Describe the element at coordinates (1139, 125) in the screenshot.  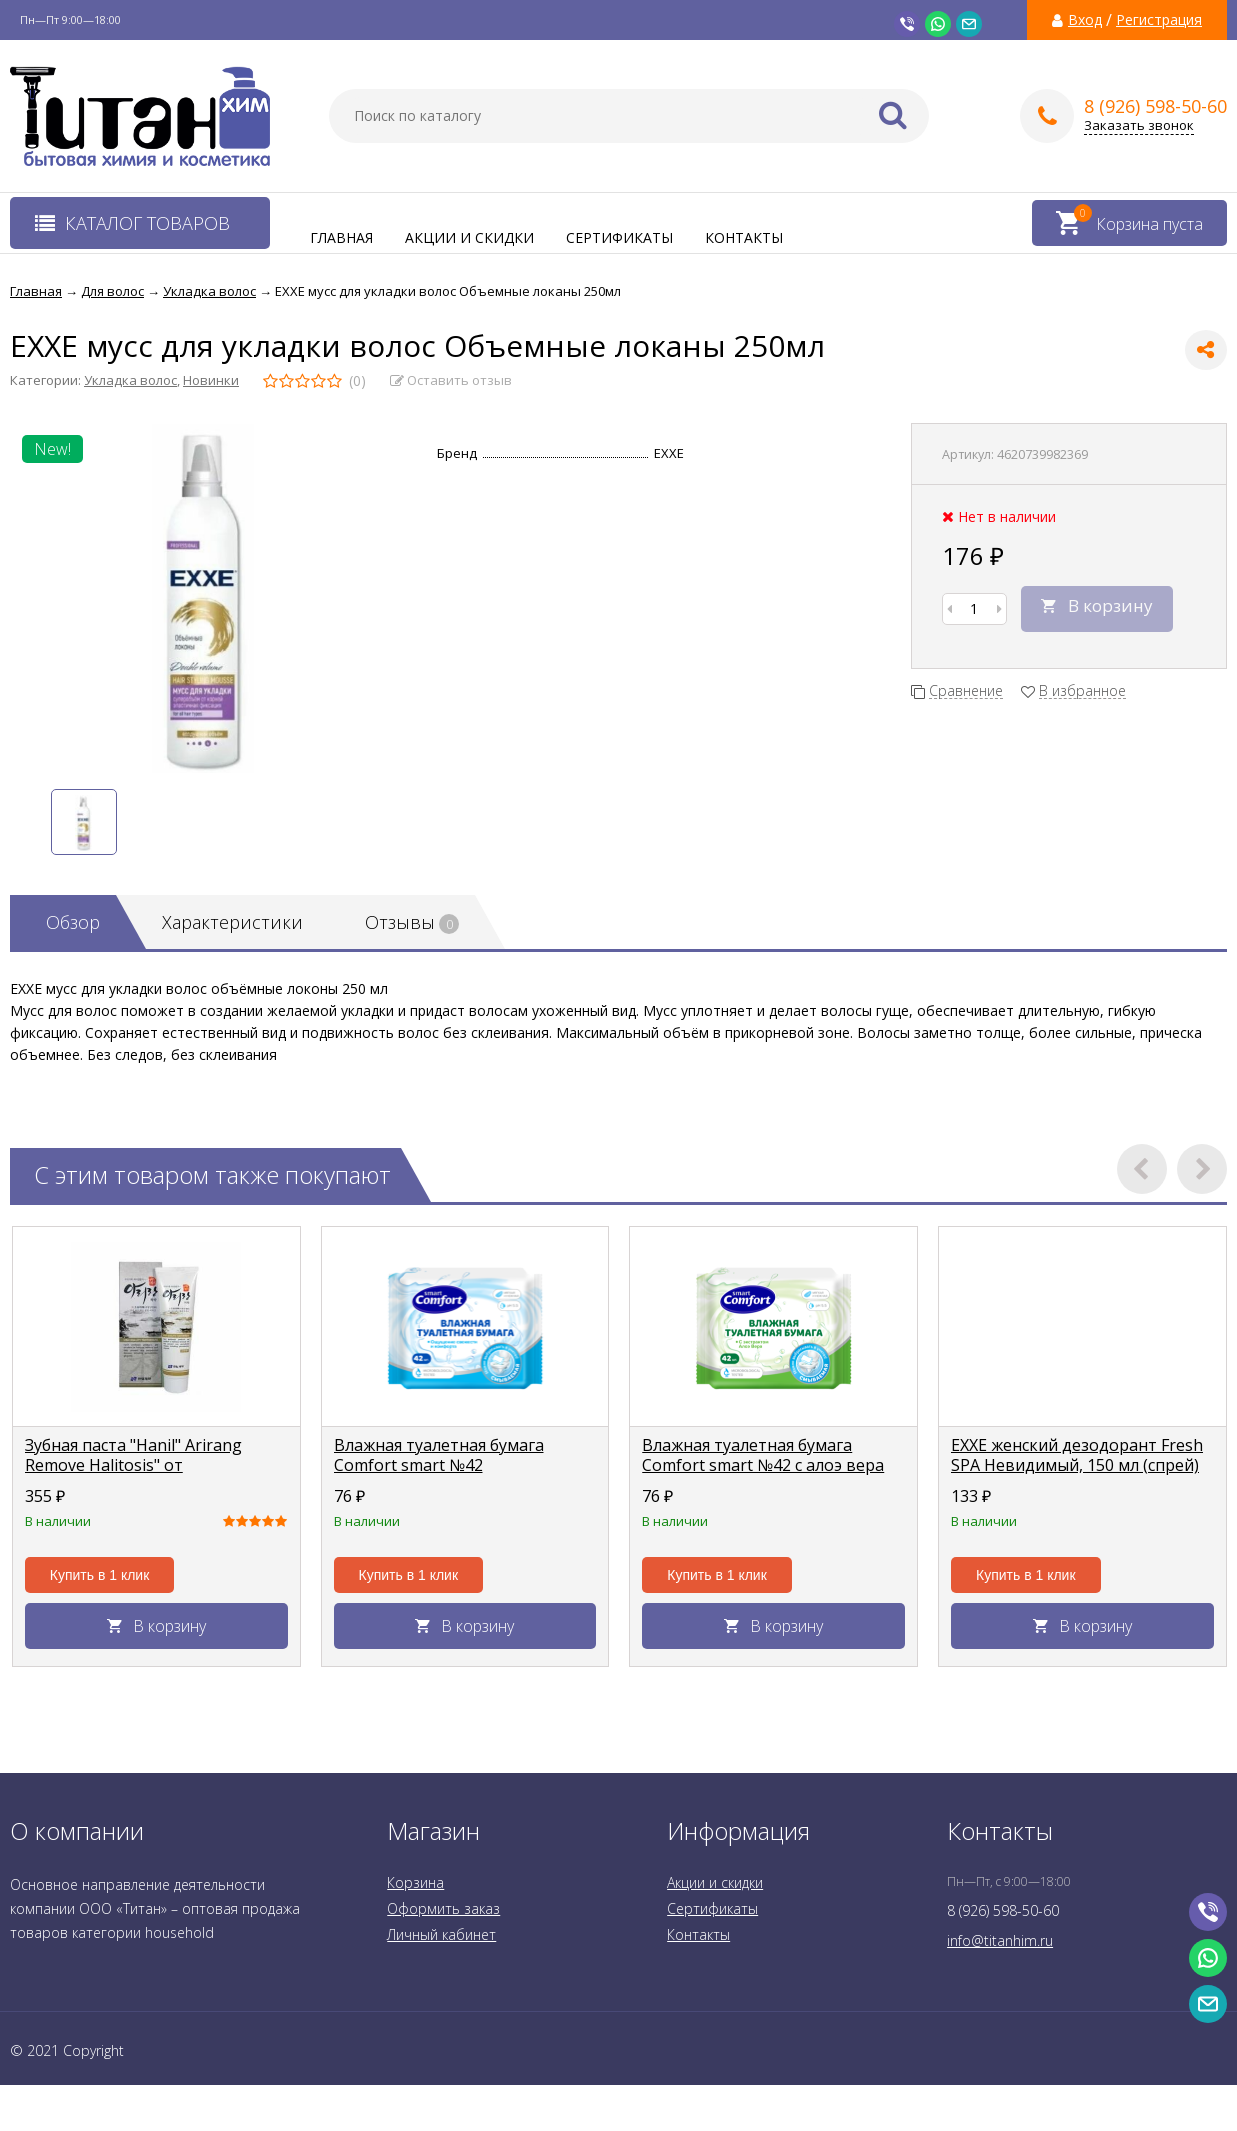
I see `Заказать звонок` at that location.